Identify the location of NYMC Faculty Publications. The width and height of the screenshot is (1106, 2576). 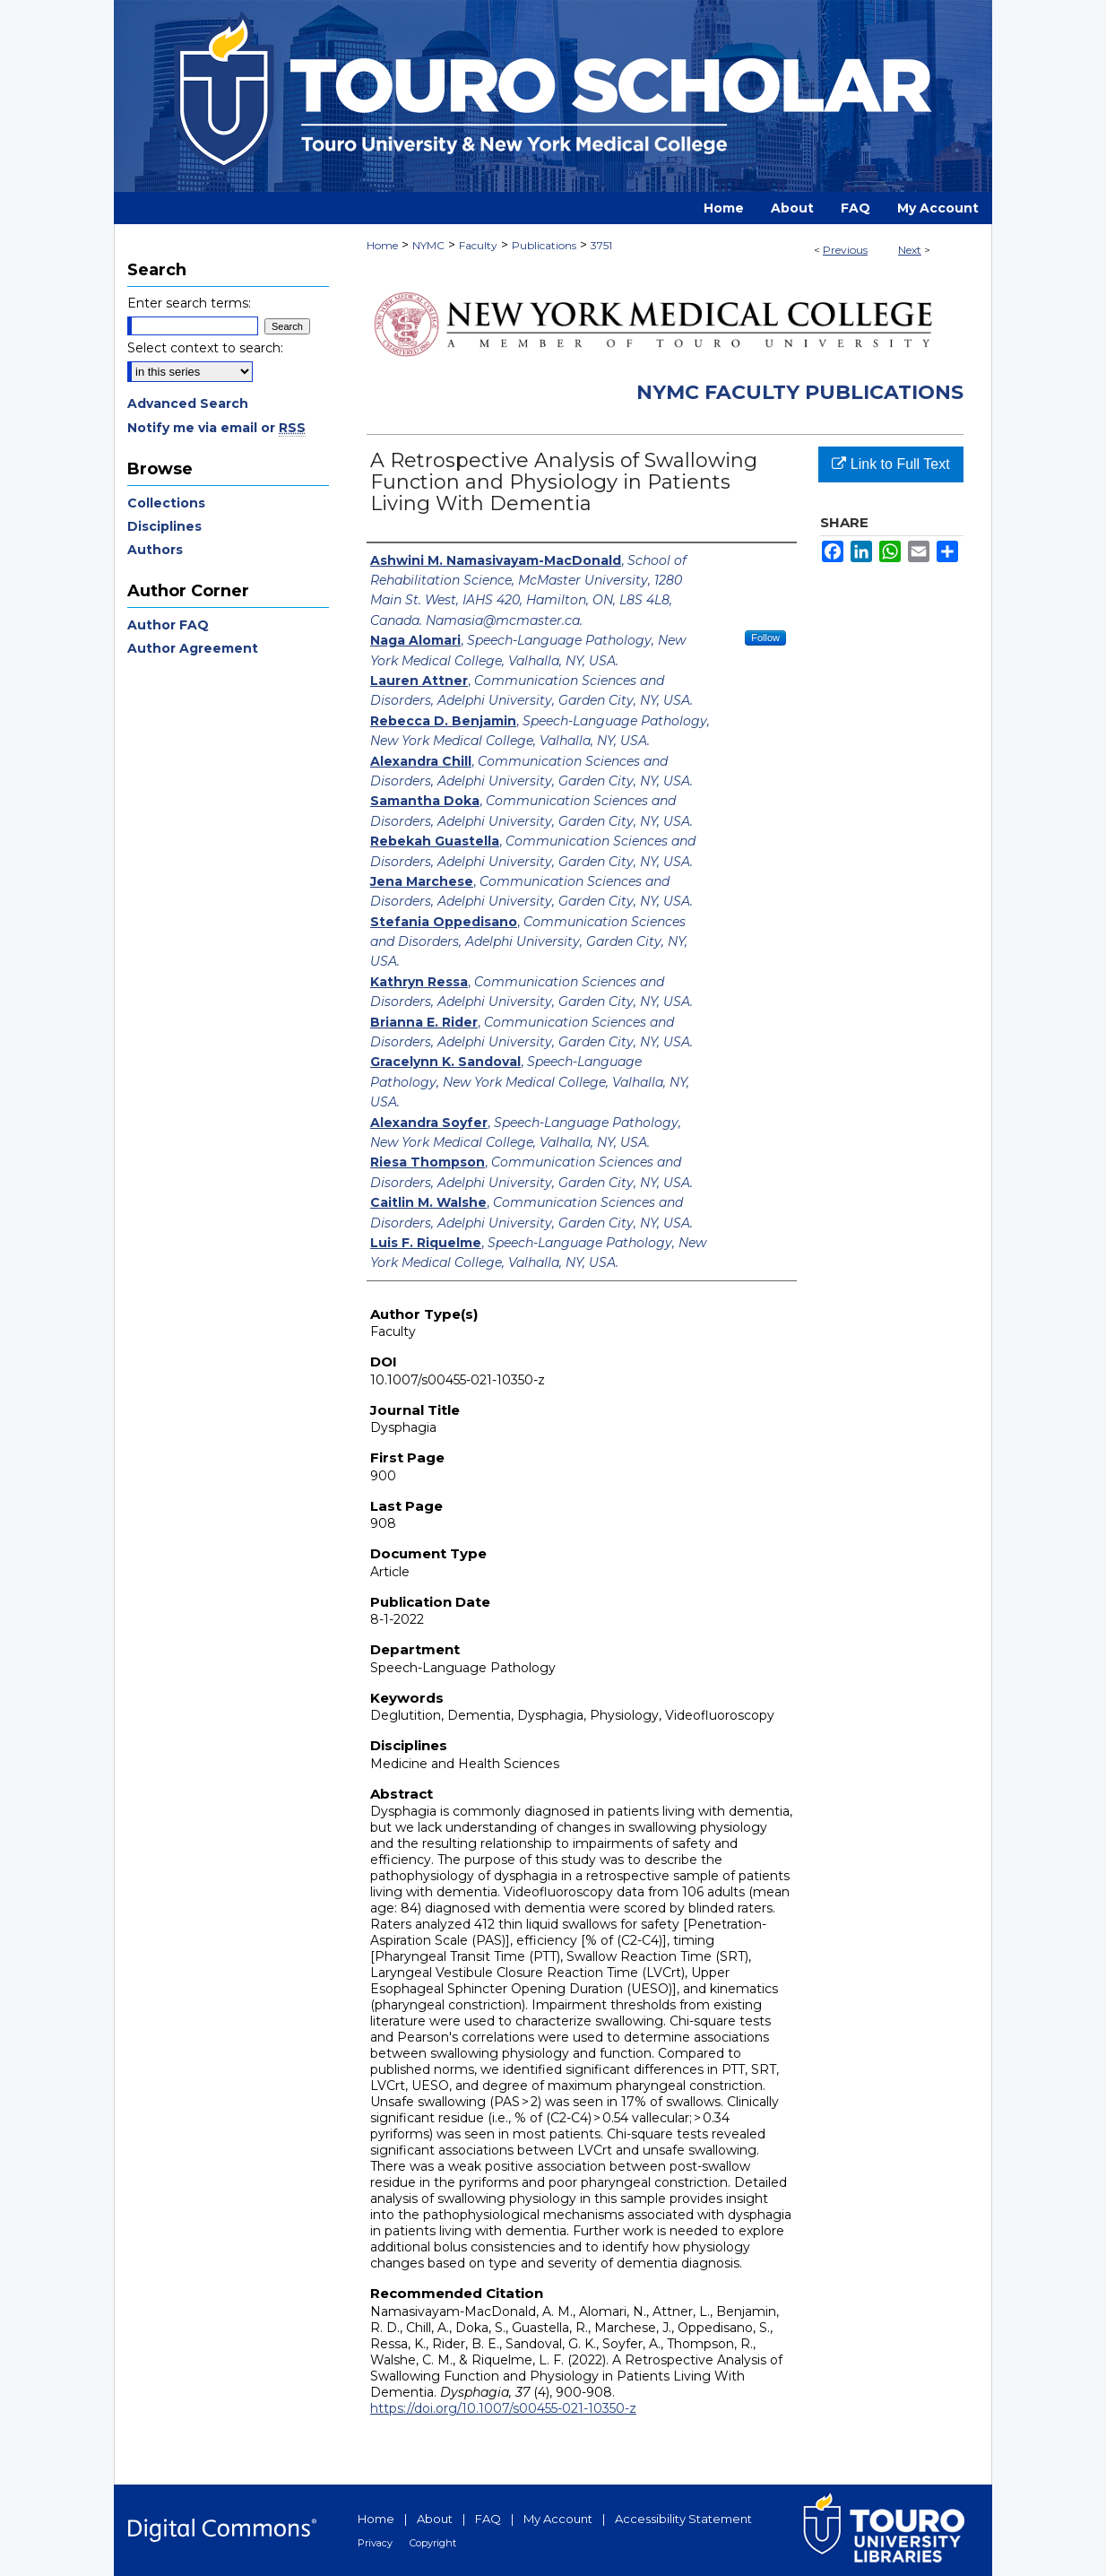
(799, 392).